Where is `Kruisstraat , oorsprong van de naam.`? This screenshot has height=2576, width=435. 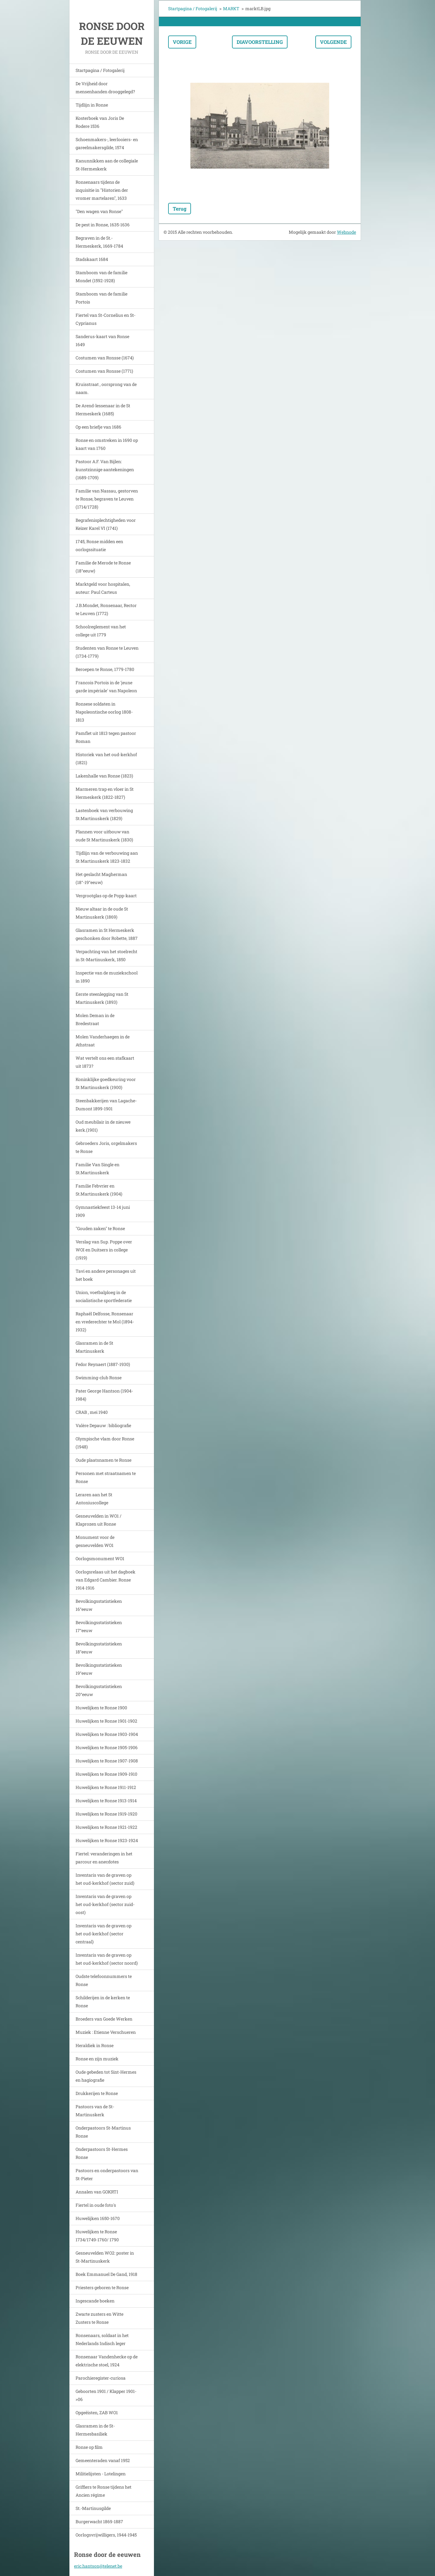 Kruisstraat , oorsprong van de naam. is located at coordinates (106, 388).